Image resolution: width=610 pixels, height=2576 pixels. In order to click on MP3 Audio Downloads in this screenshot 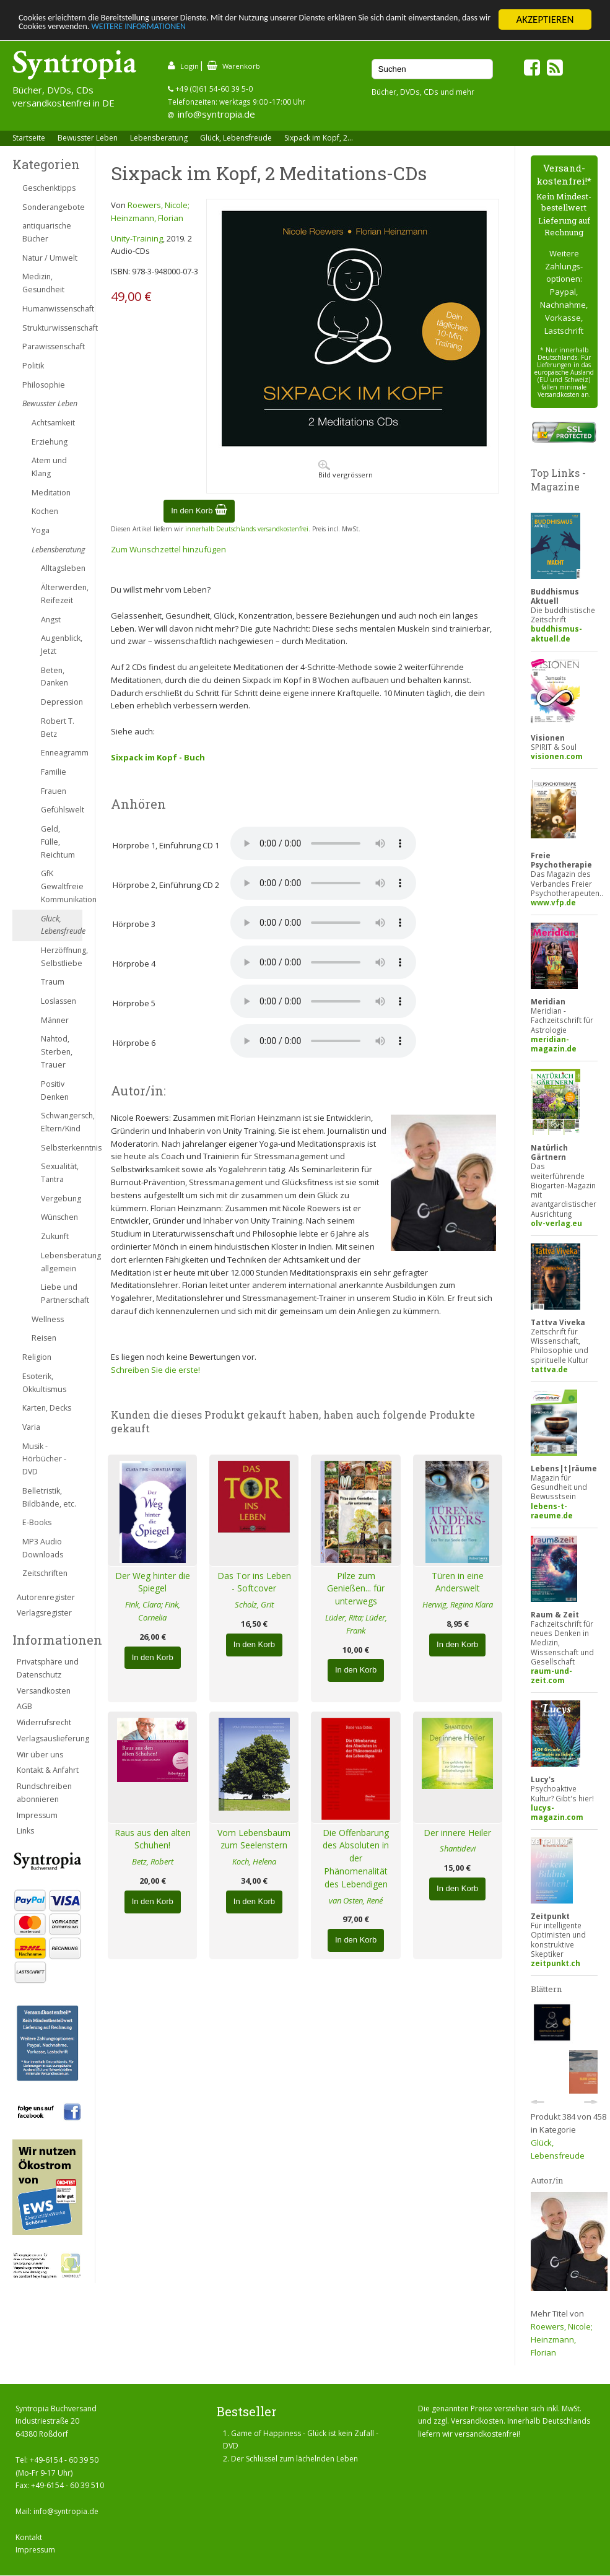, I will do `click(42, 1548)`.